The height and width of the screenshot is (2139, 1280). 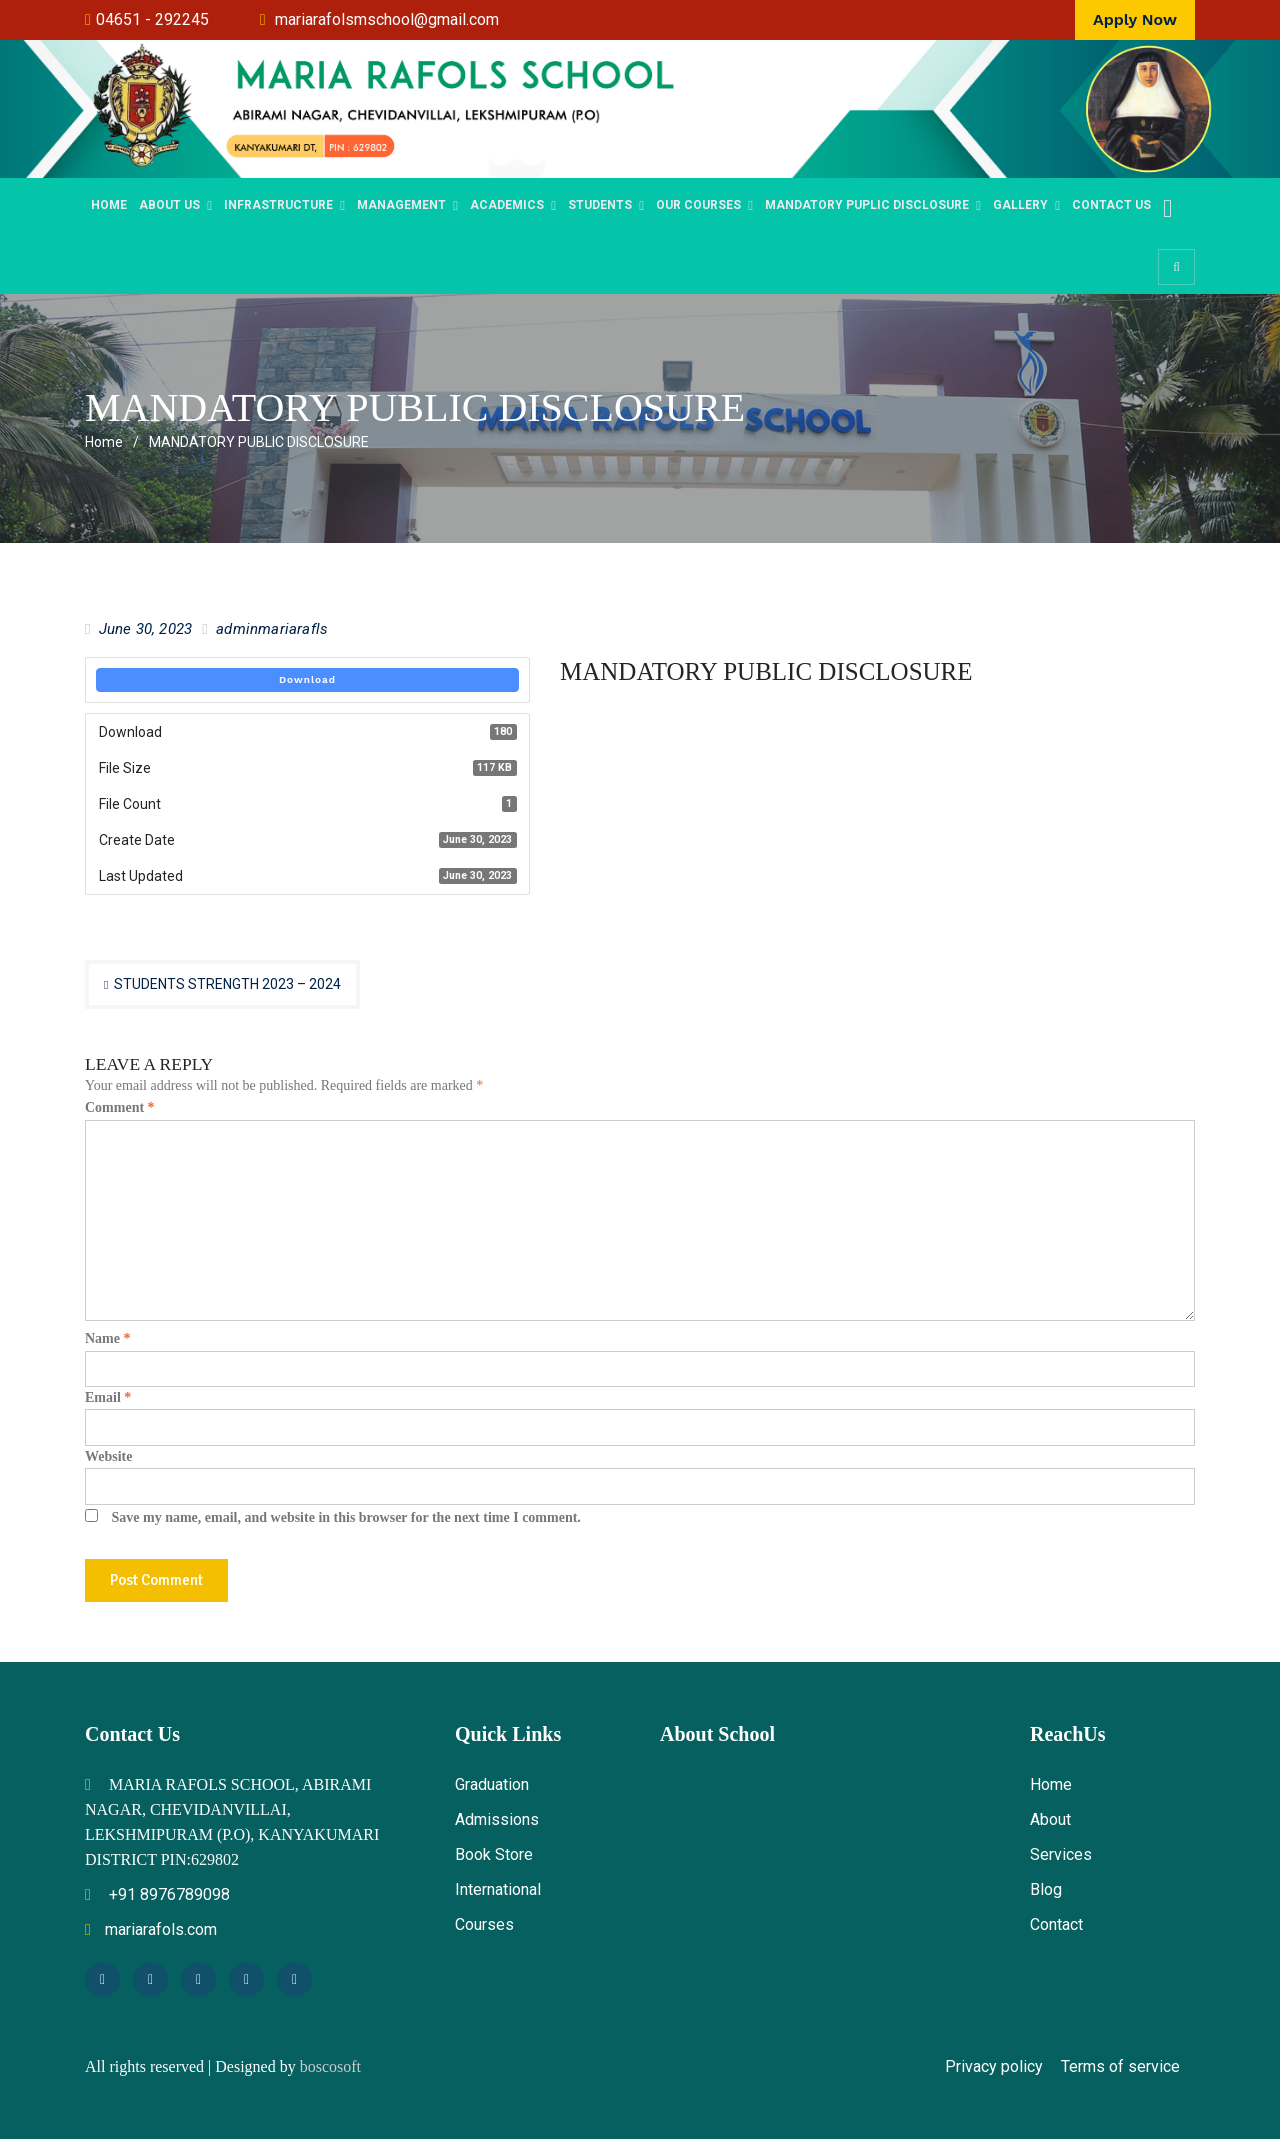 What do you see at coordinates (1120, 2066) in the screenshot?
I see `Terms of service` at bounding box center [1120, 2066].